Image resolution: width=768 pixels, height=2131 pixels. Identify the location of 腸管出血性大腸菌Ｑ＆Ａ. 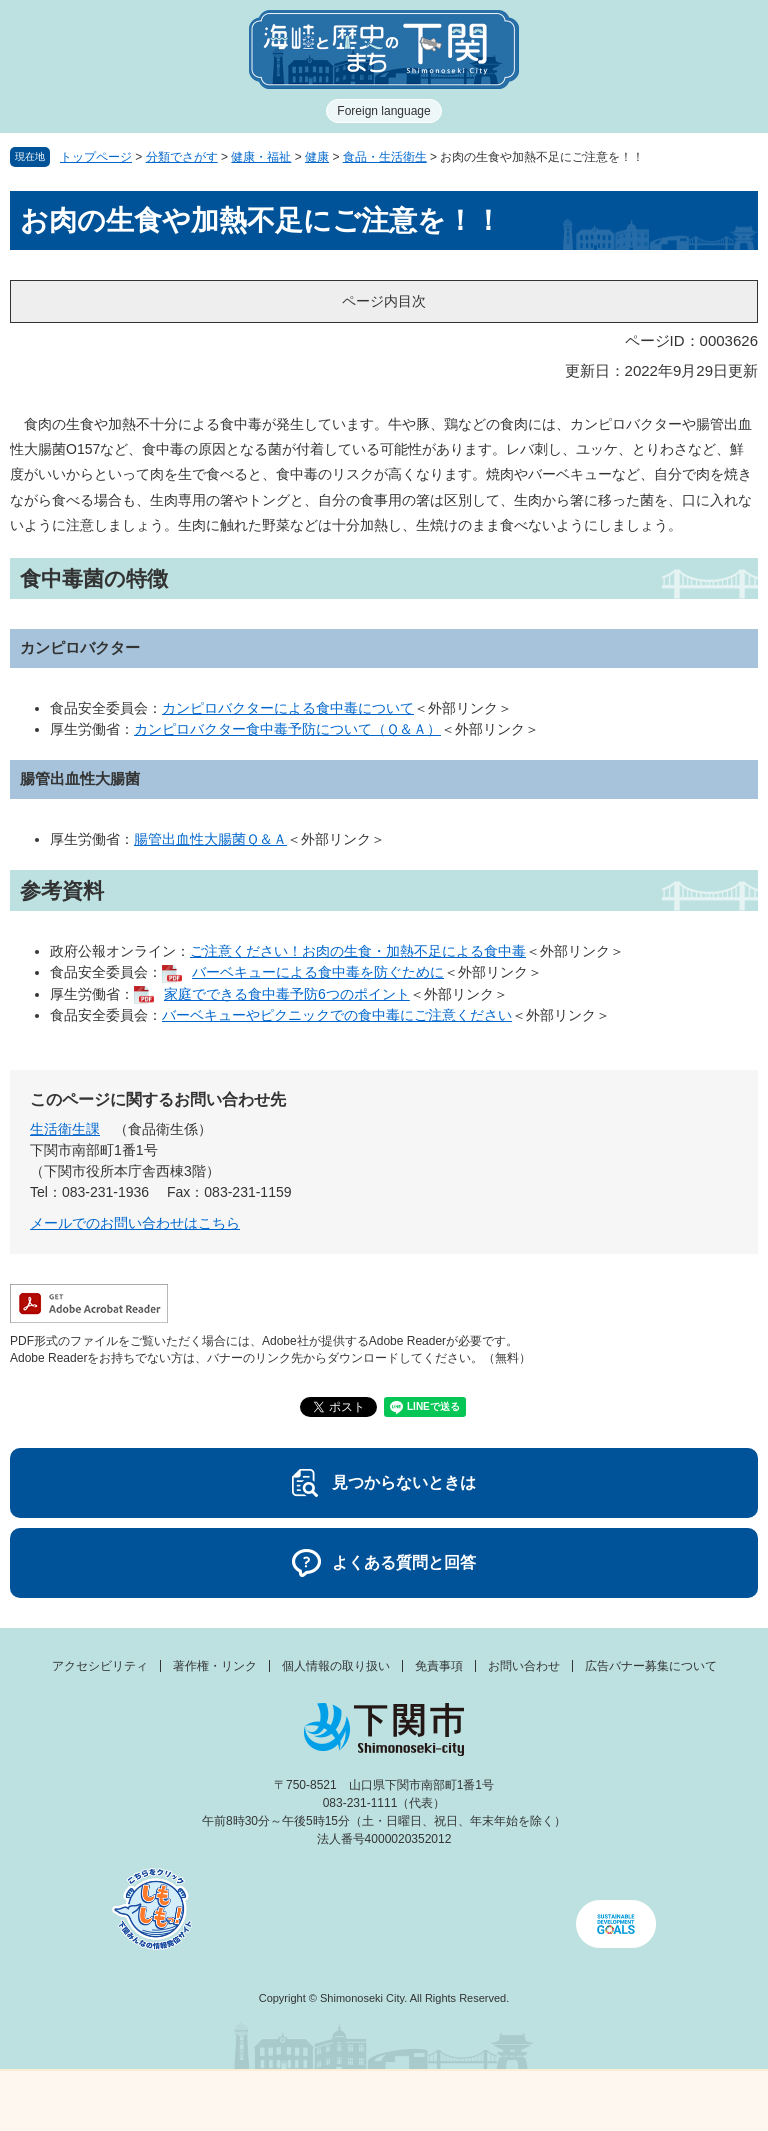
(210, 839).